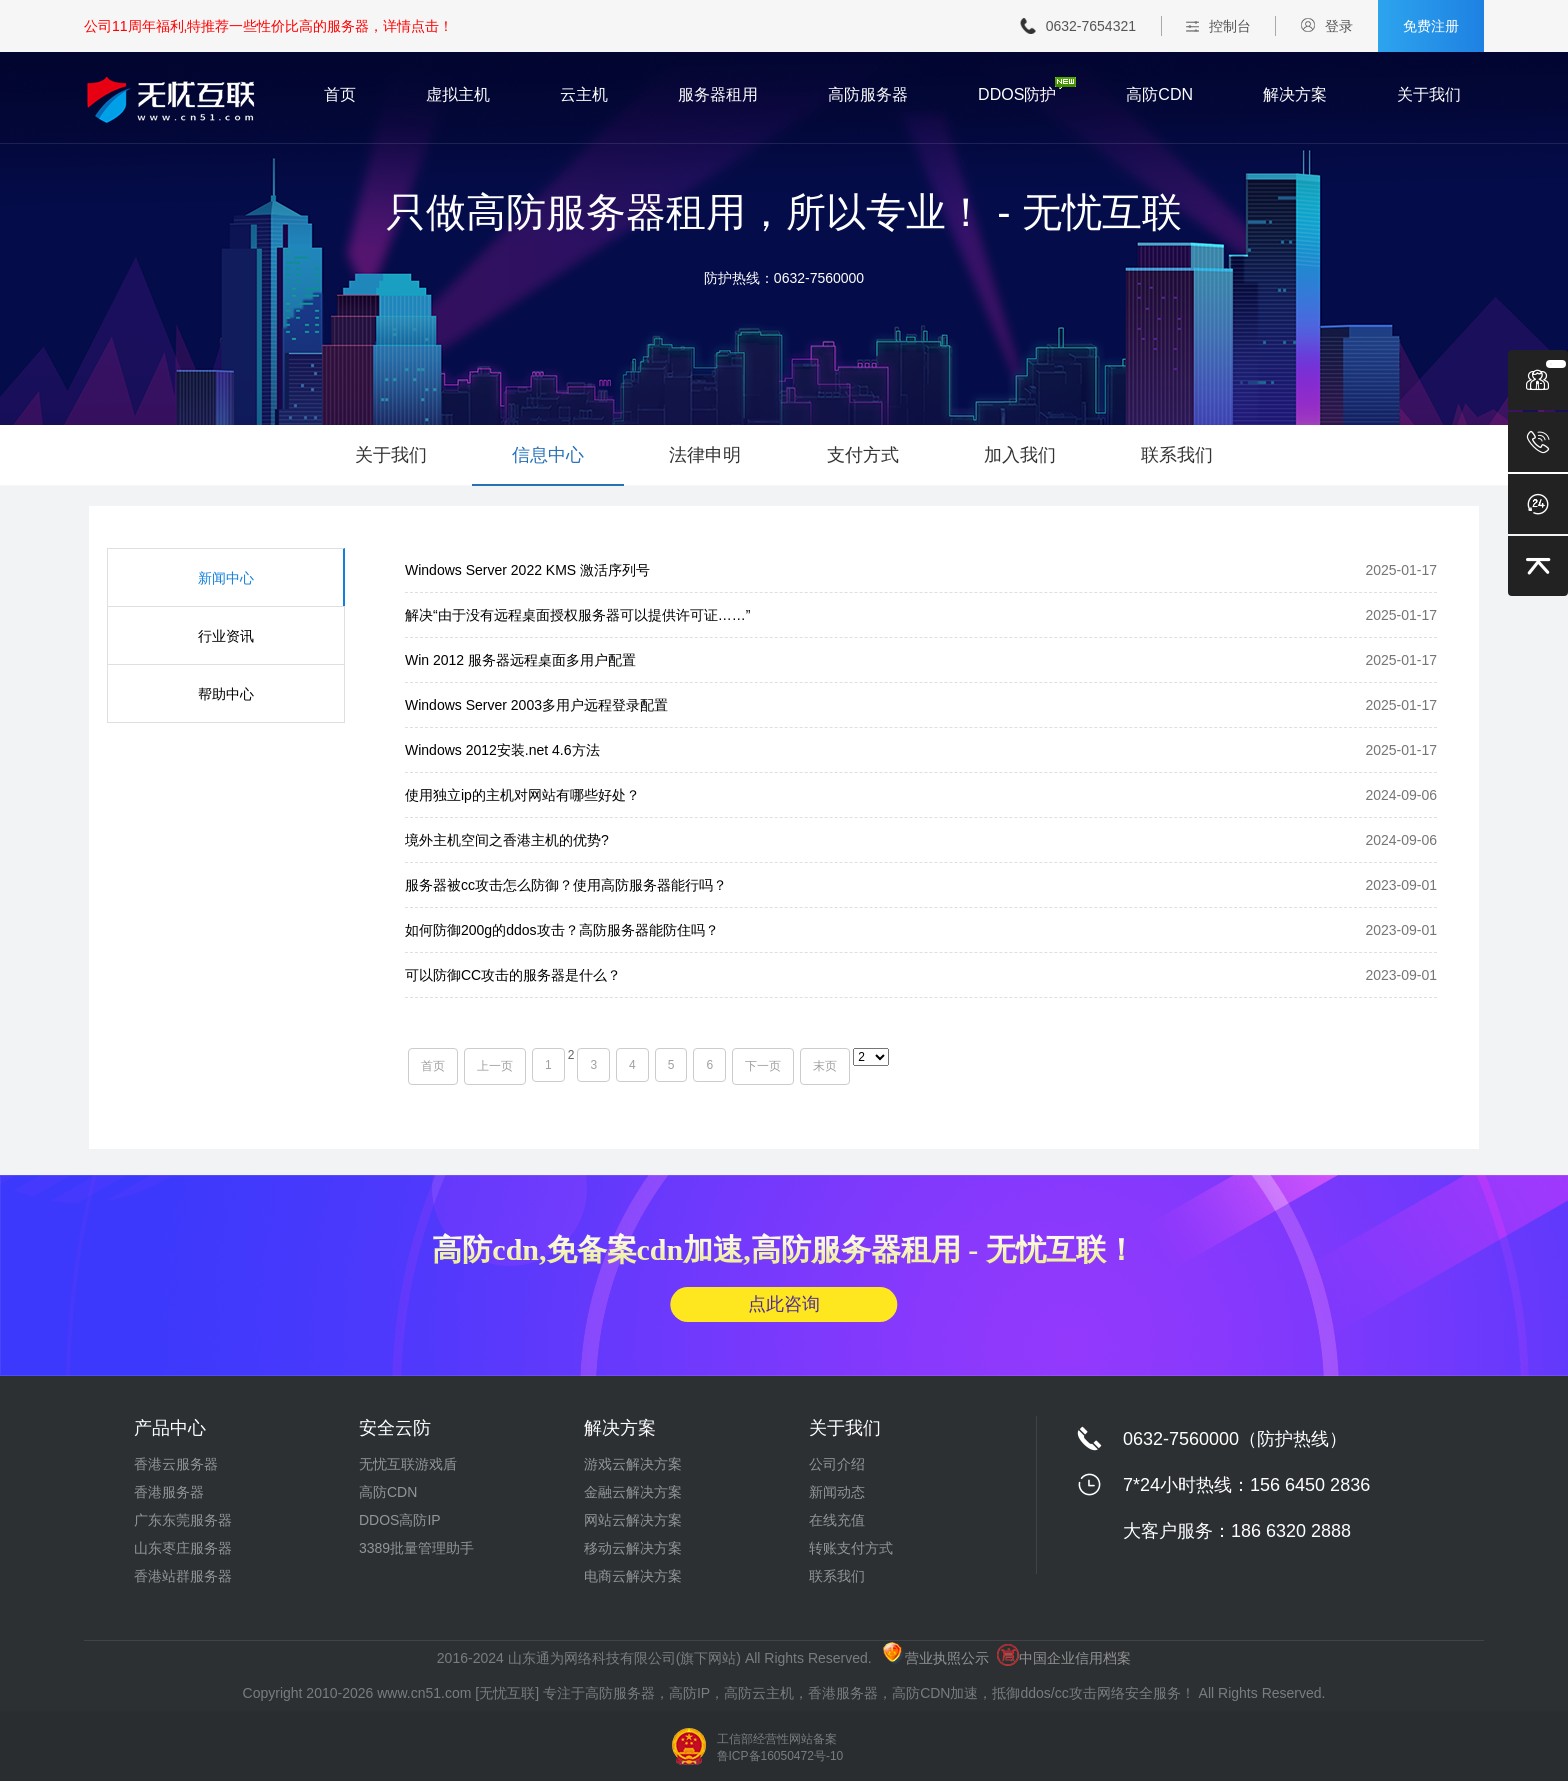  Describe the element at coordinates (520, 660) in the screenshot. I see `Win 2012 服务器远程桌面多用户配置` at that location.